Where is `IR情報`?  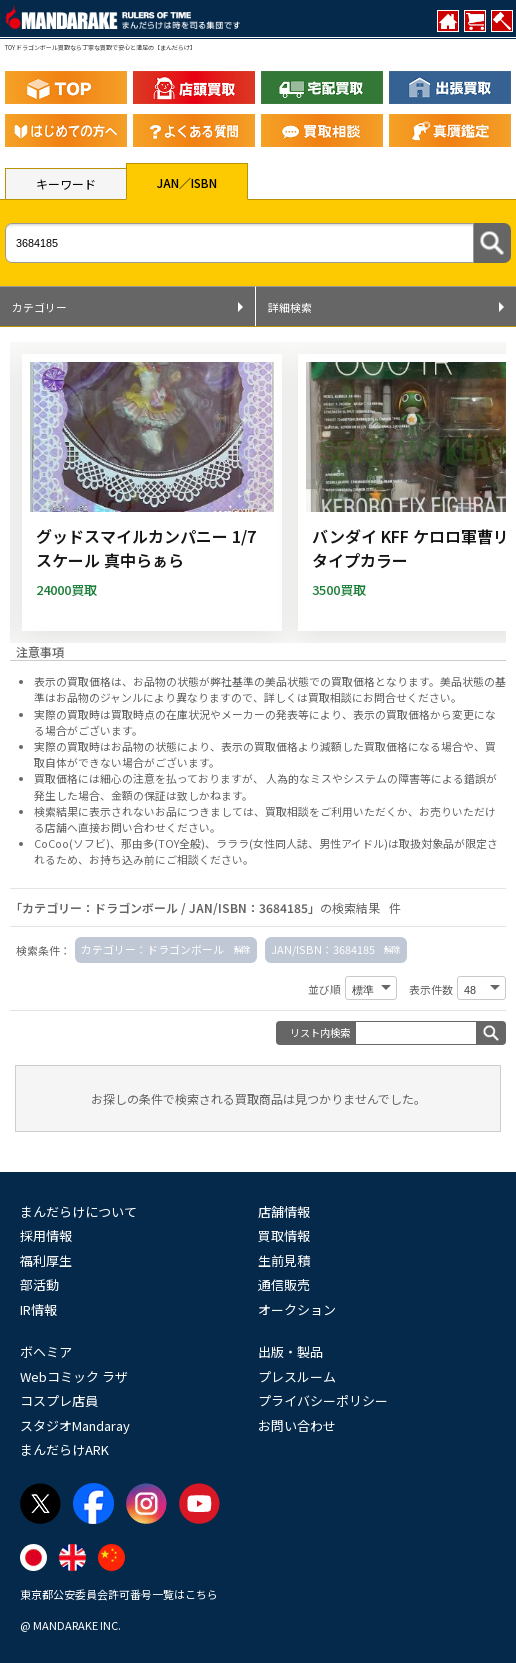 IR情報 is located at coordinates (38, 1309).